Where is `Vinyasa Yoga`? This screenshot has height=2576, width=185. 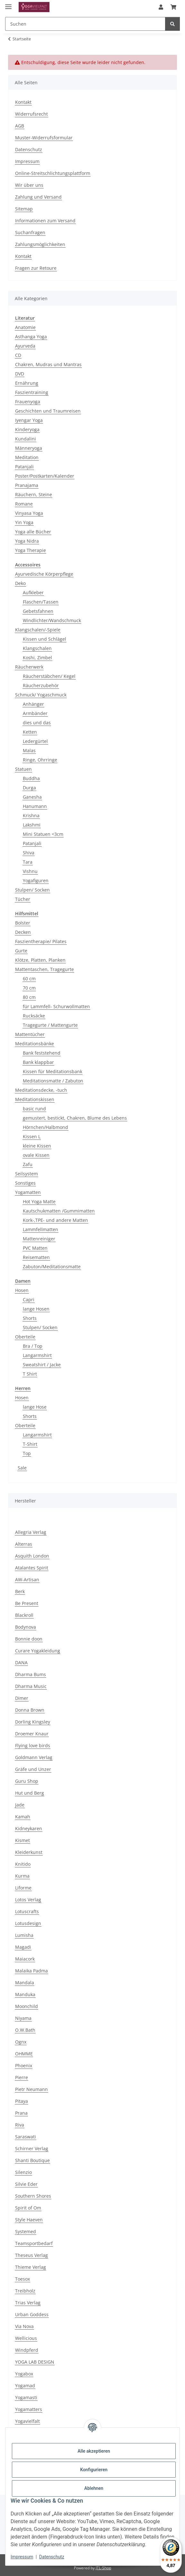 Vinyasa Yoga is located at coordinates (29, 513).